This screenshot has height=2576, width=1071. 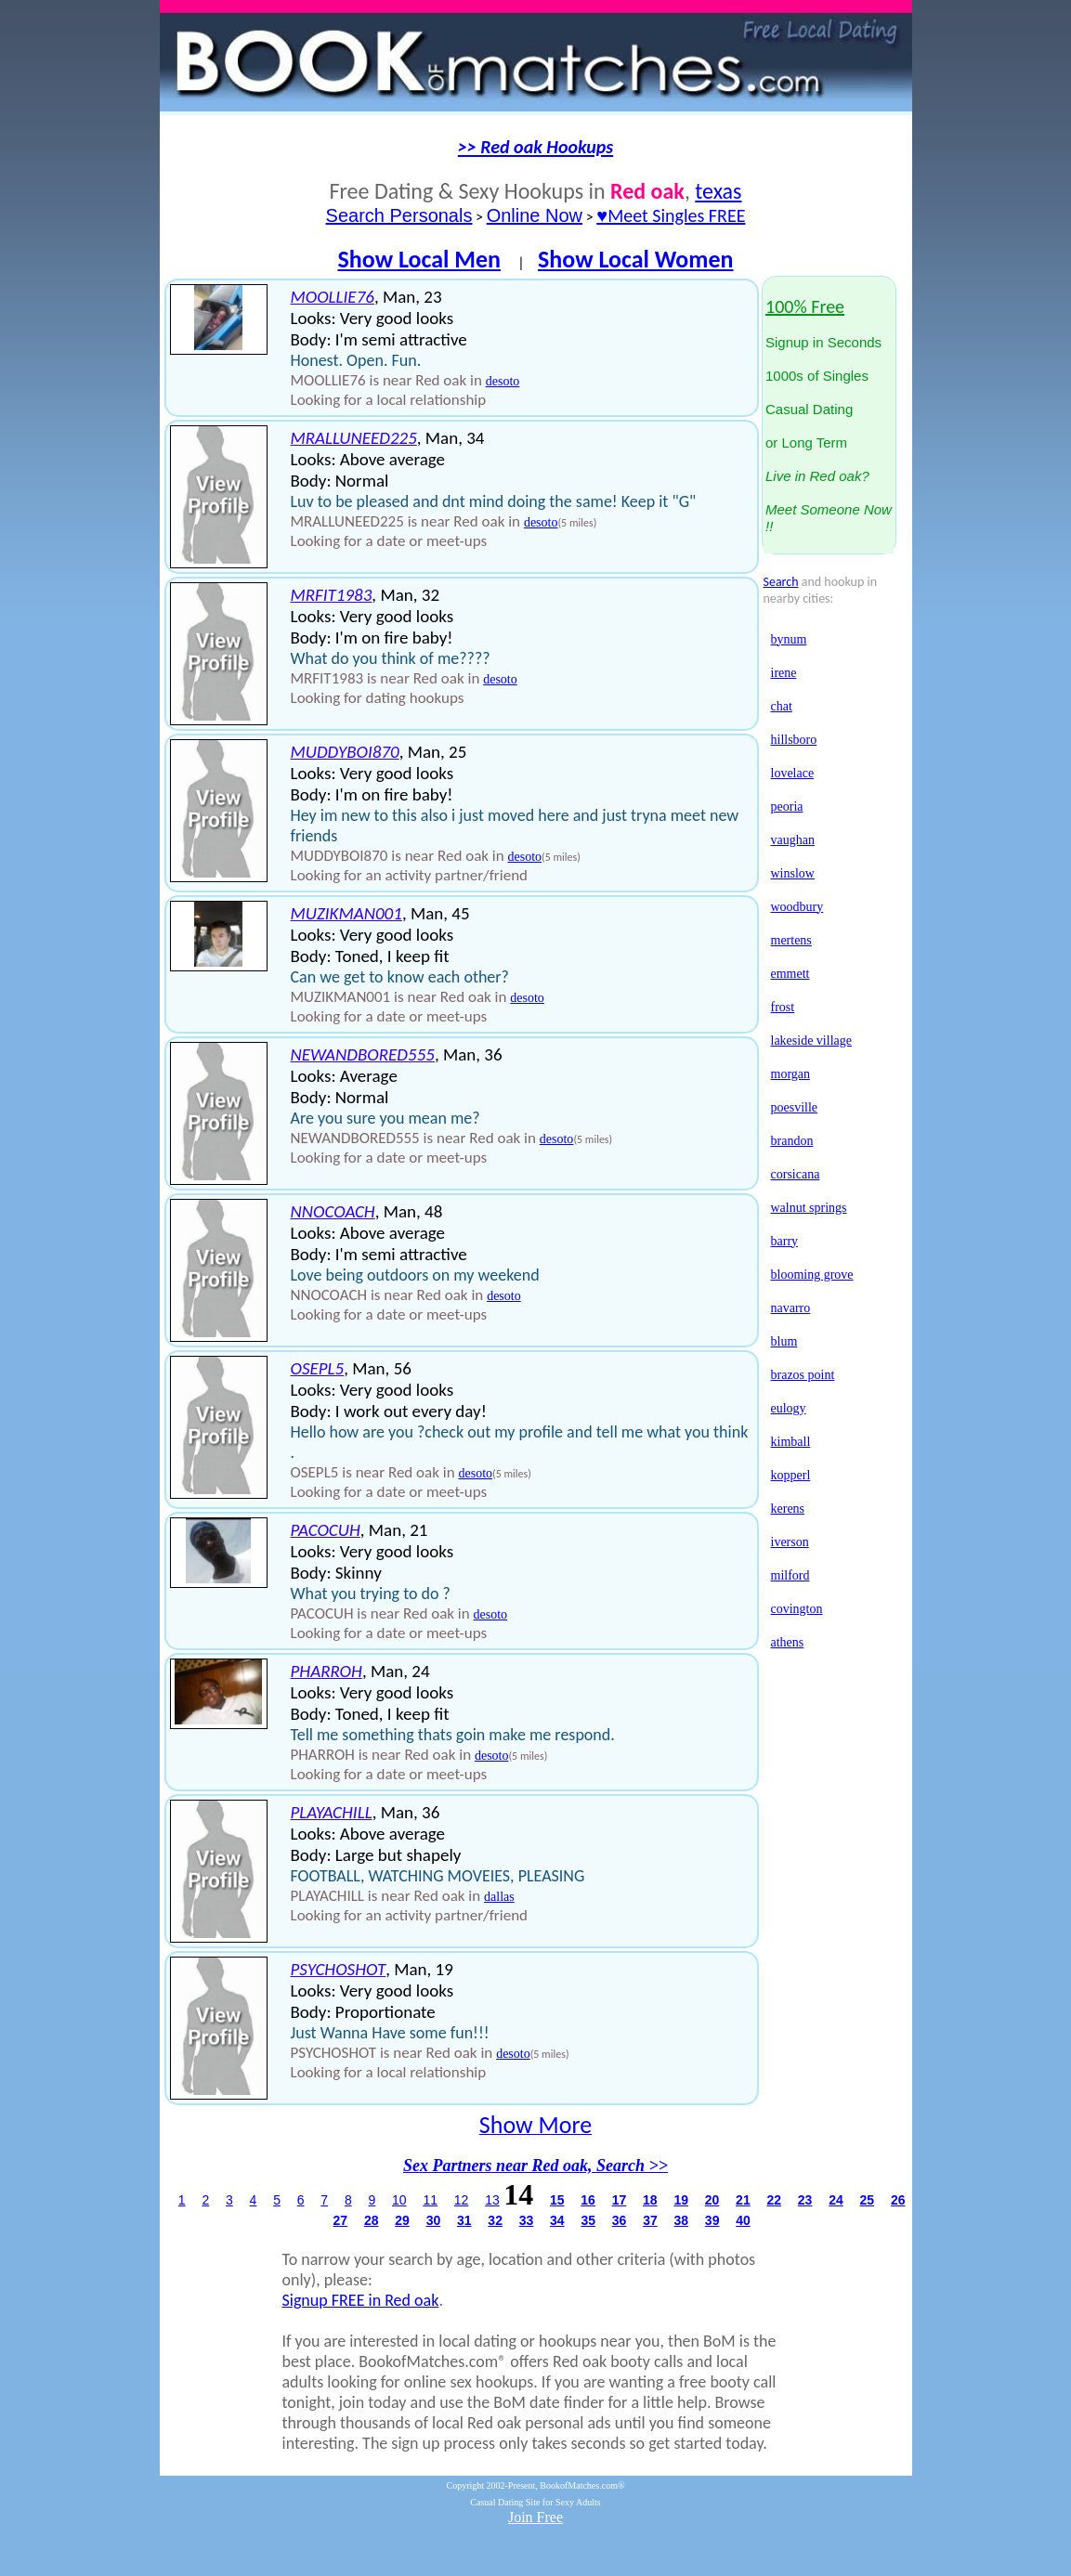 I want to click on 36, so click(x=619, y=2220).